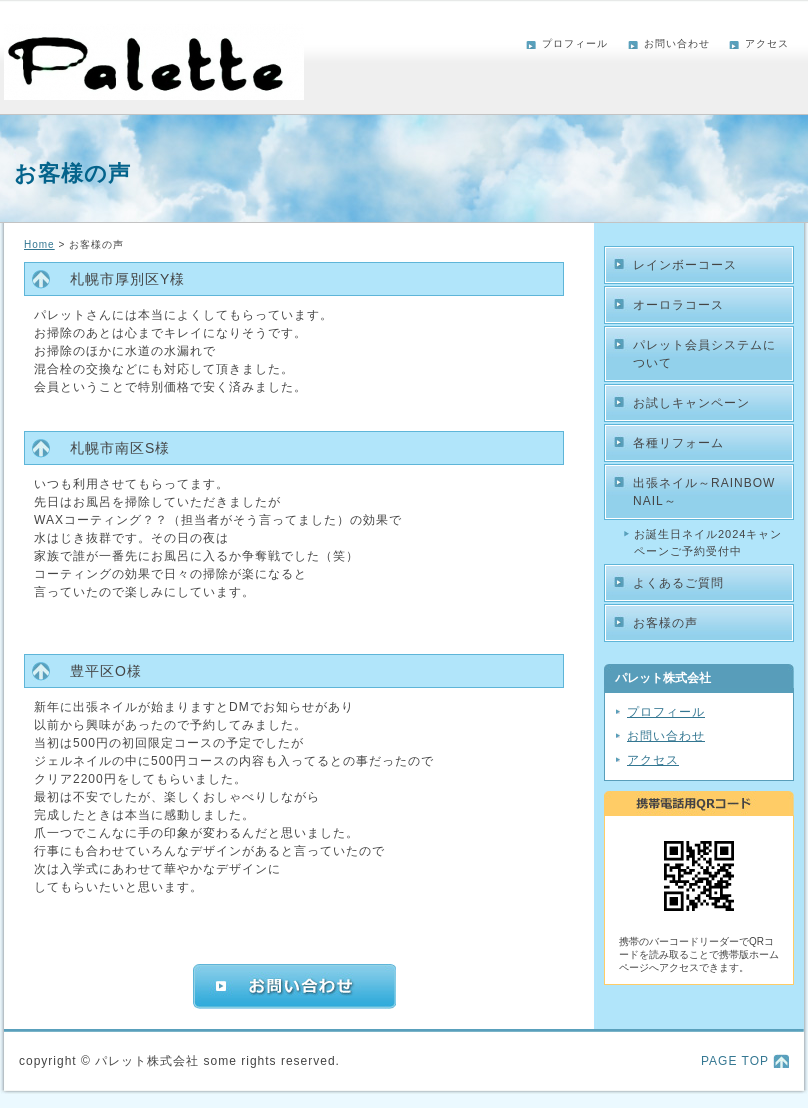 The image size is (808, 1108). What do you see at coordinates (39, 244) in the screenshot?
I see `Home` at bounding box center [39, 244].